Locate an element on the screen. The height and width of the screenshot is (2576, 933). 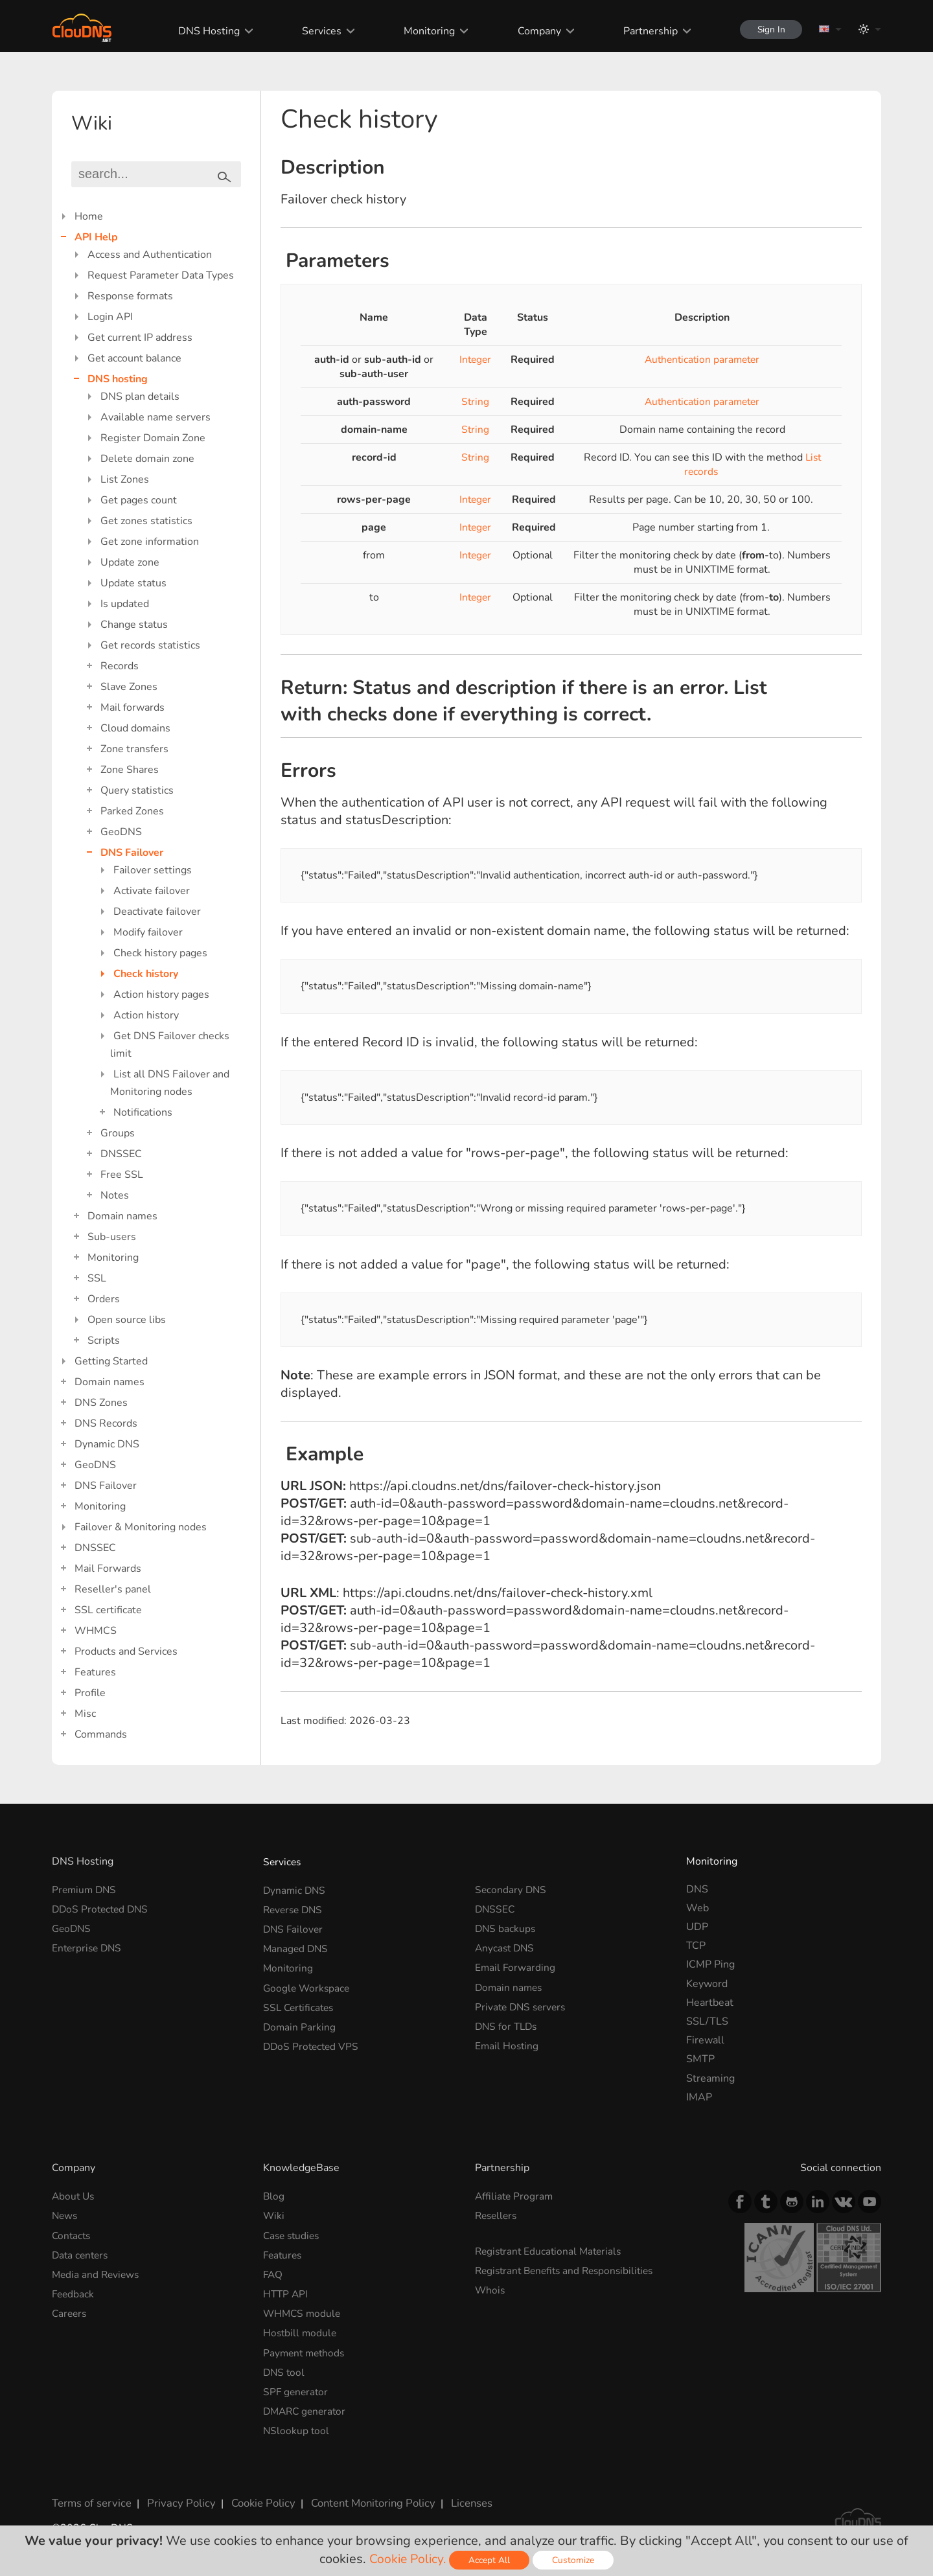
Login API is located at coordinates (110, 317).